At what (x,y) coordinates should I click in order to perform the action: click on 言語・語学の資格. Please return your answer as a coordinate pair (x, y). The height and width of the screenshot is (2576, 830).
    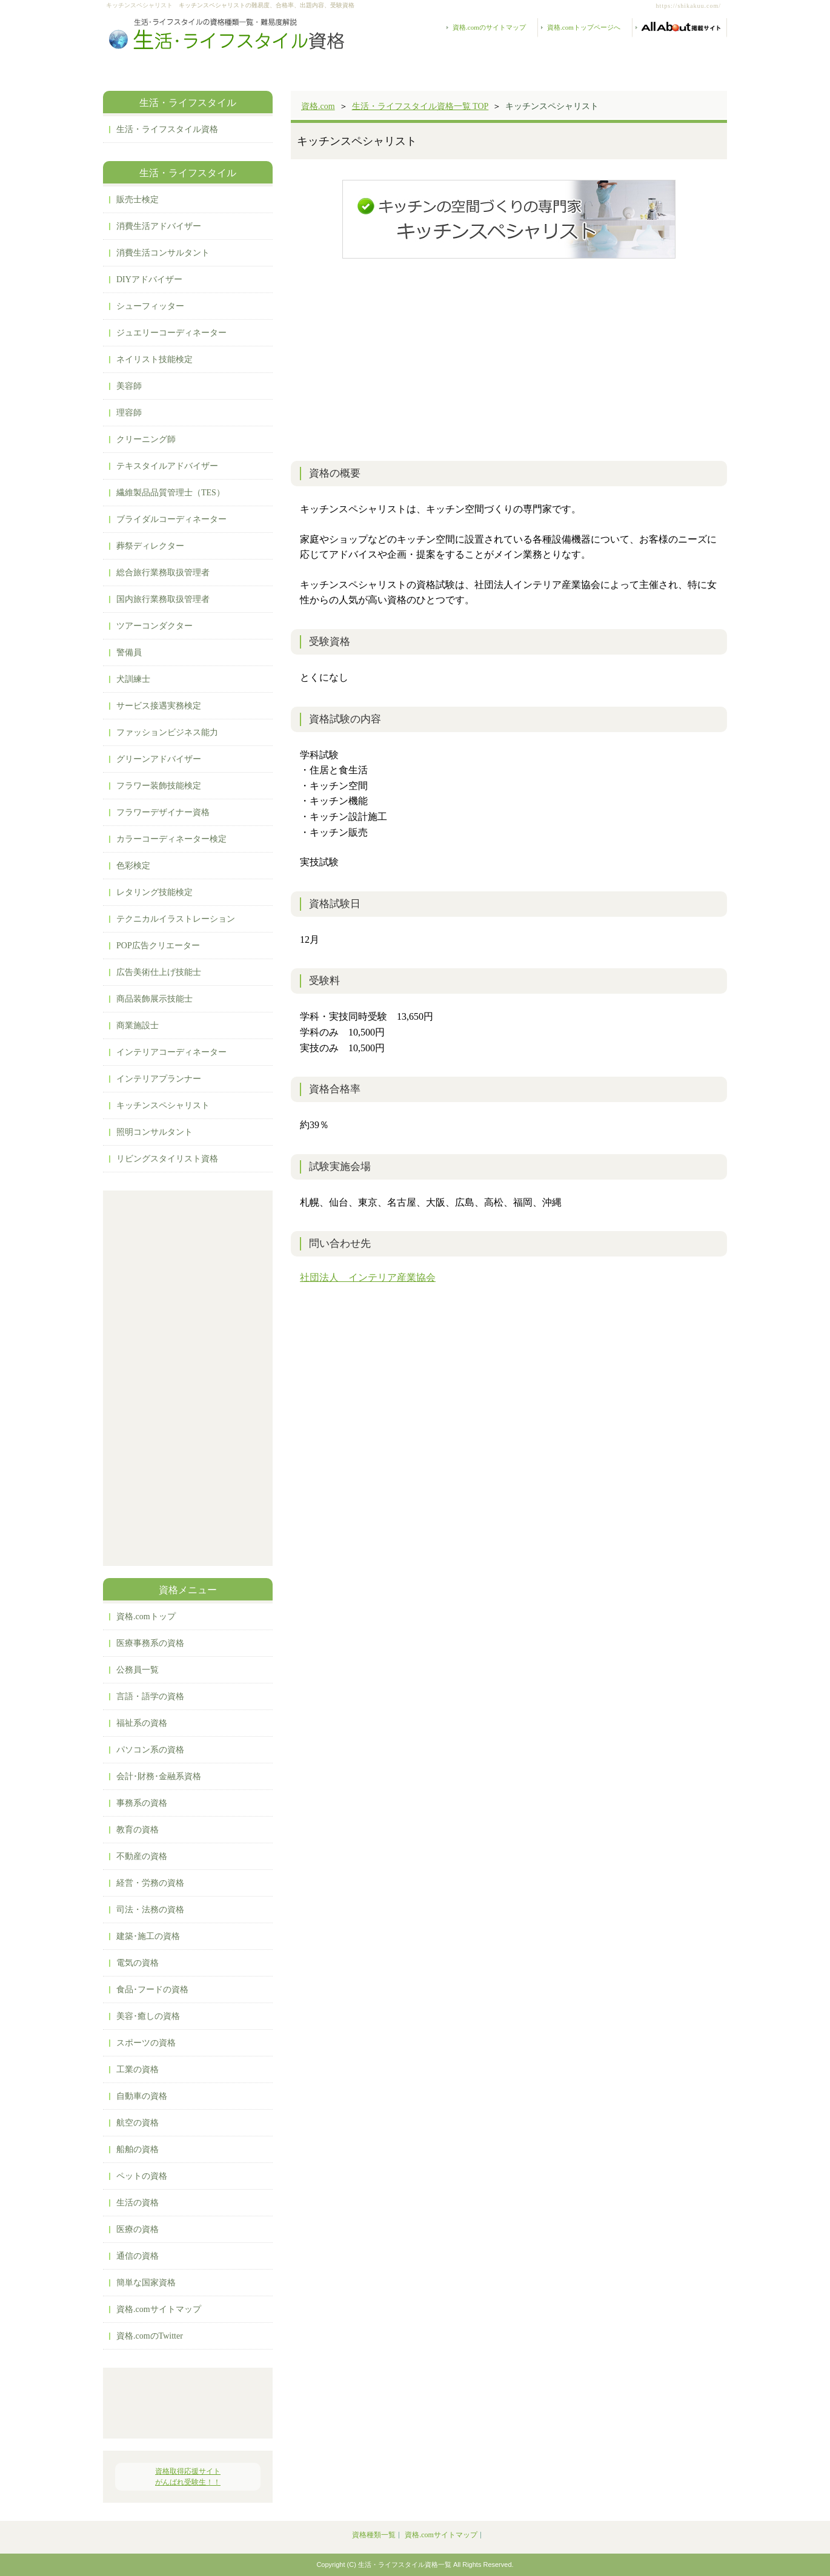
    Looking at the image, I should click on (150, 1696).